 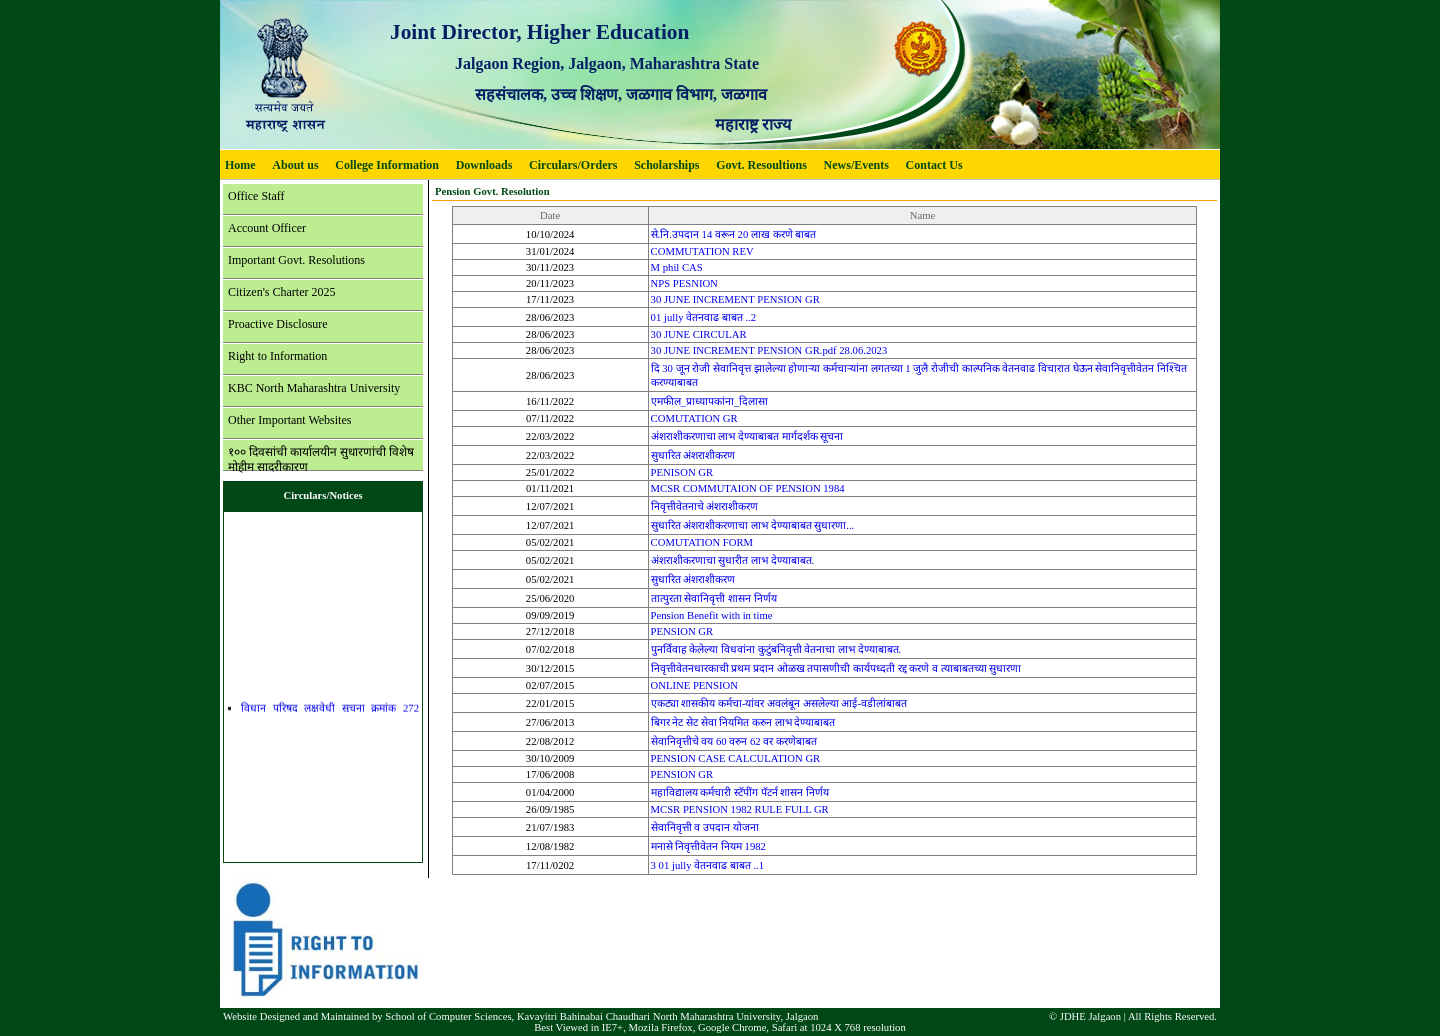 I want to click on अंशराशीकरणाचा लाभ देण्याबाबत मार्गदर्शक सूचना, so click(x=747, y=436).